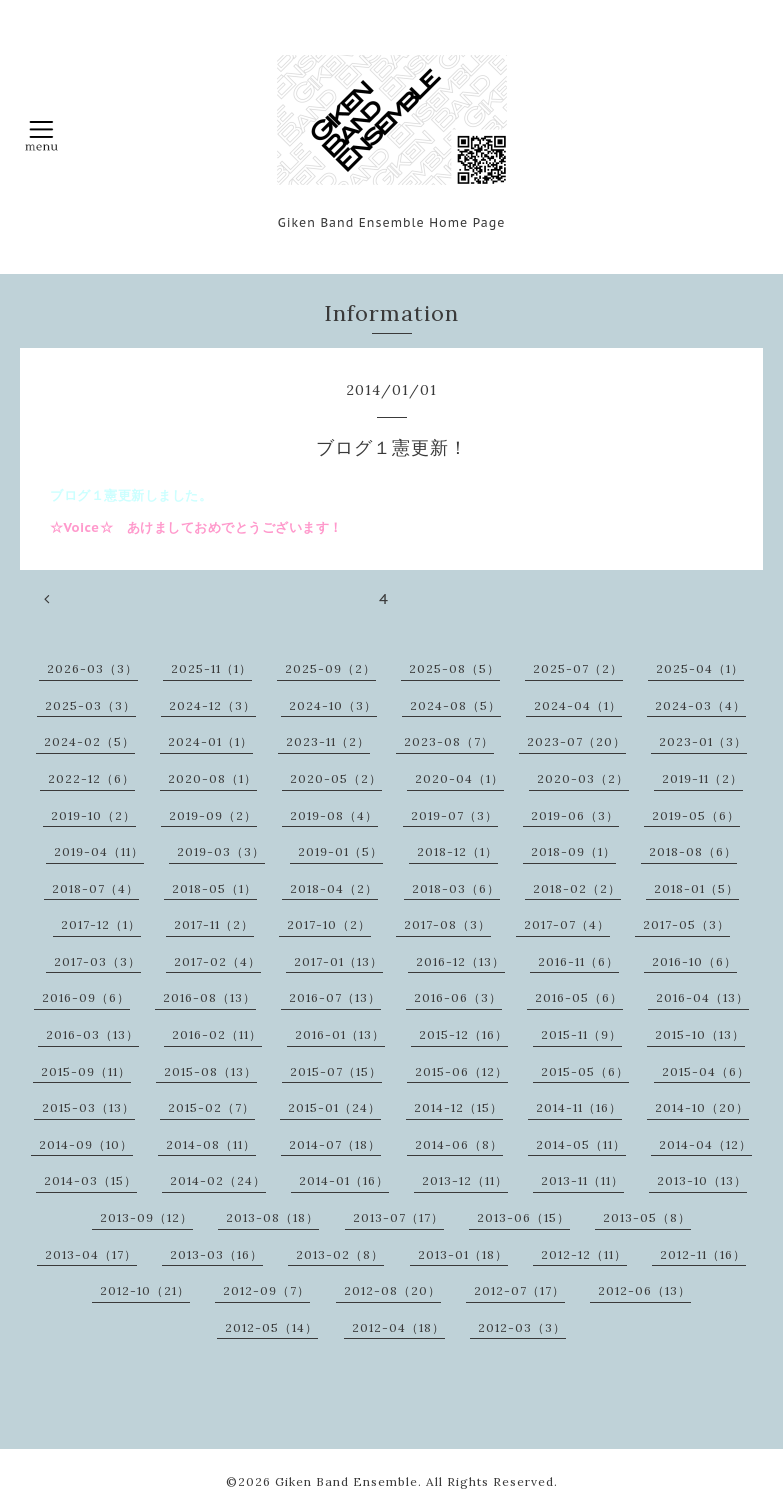  Describe the element at coordinates (583, 778) in the screenshot. I see `2020-03（2）` at that location.